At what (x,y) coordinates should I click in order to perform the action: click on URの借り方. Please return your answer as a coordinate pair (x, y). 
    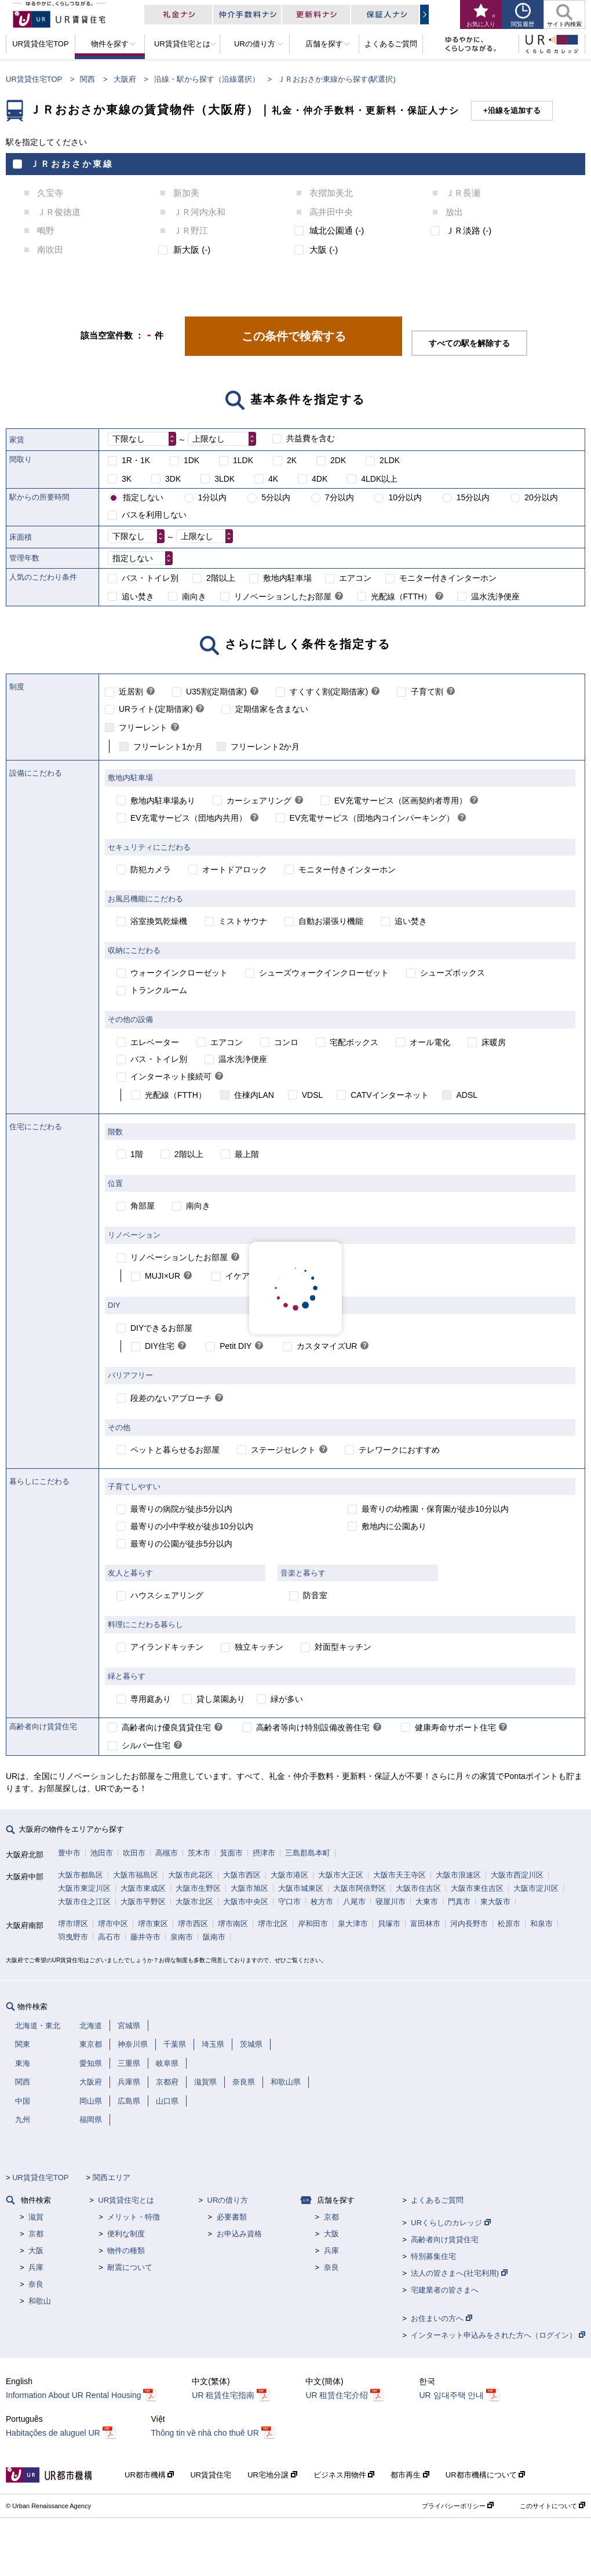
    Looking at the image, I should click on (228, 2200).